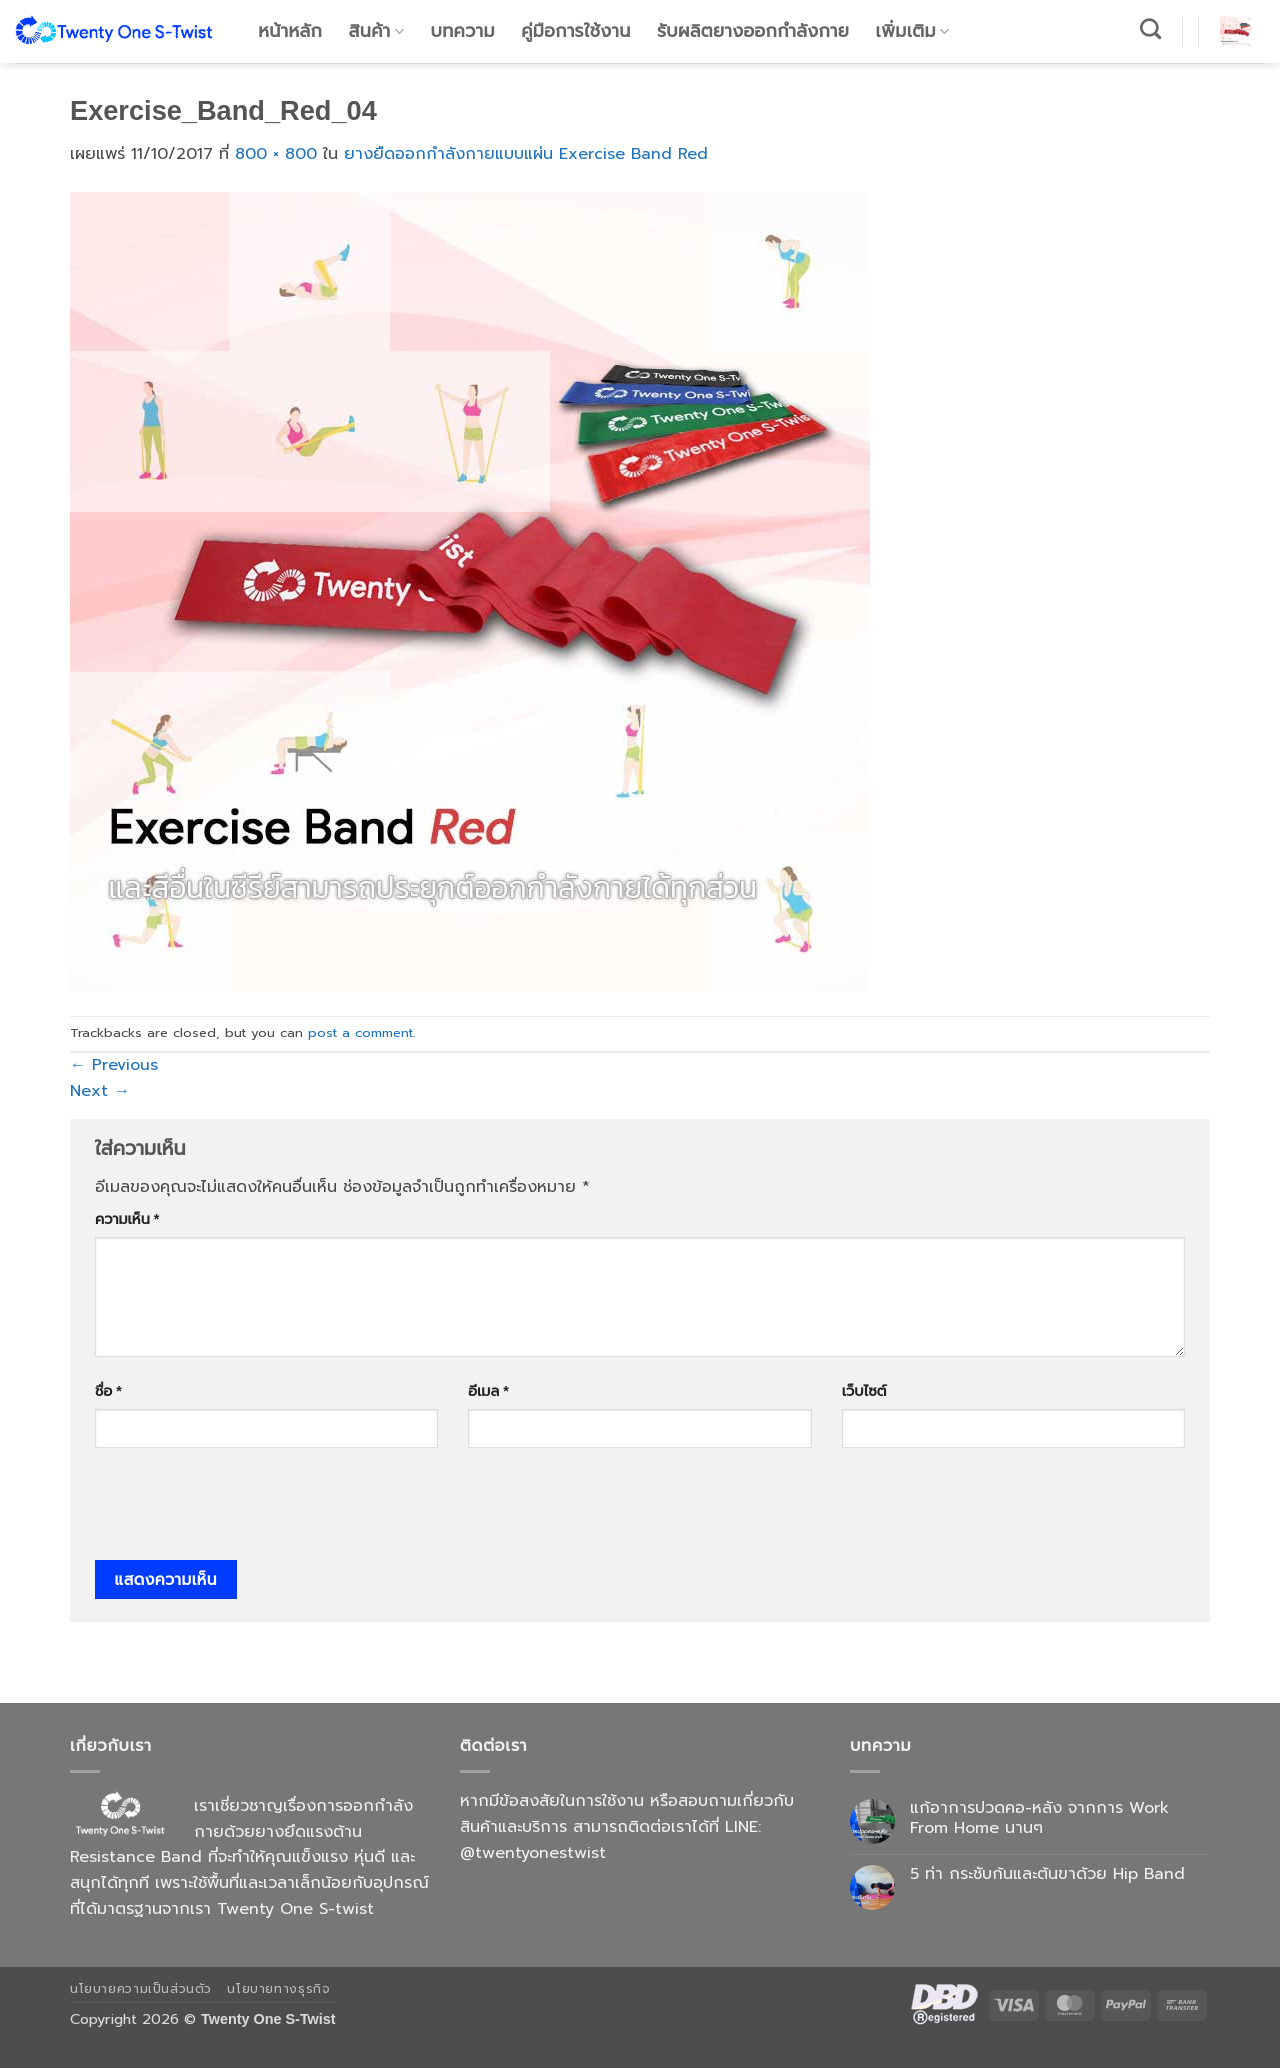 This screenshot has width=1280, height=2068. I want to click on นโยบายทางธุรกิจ, so click(278, 1989).